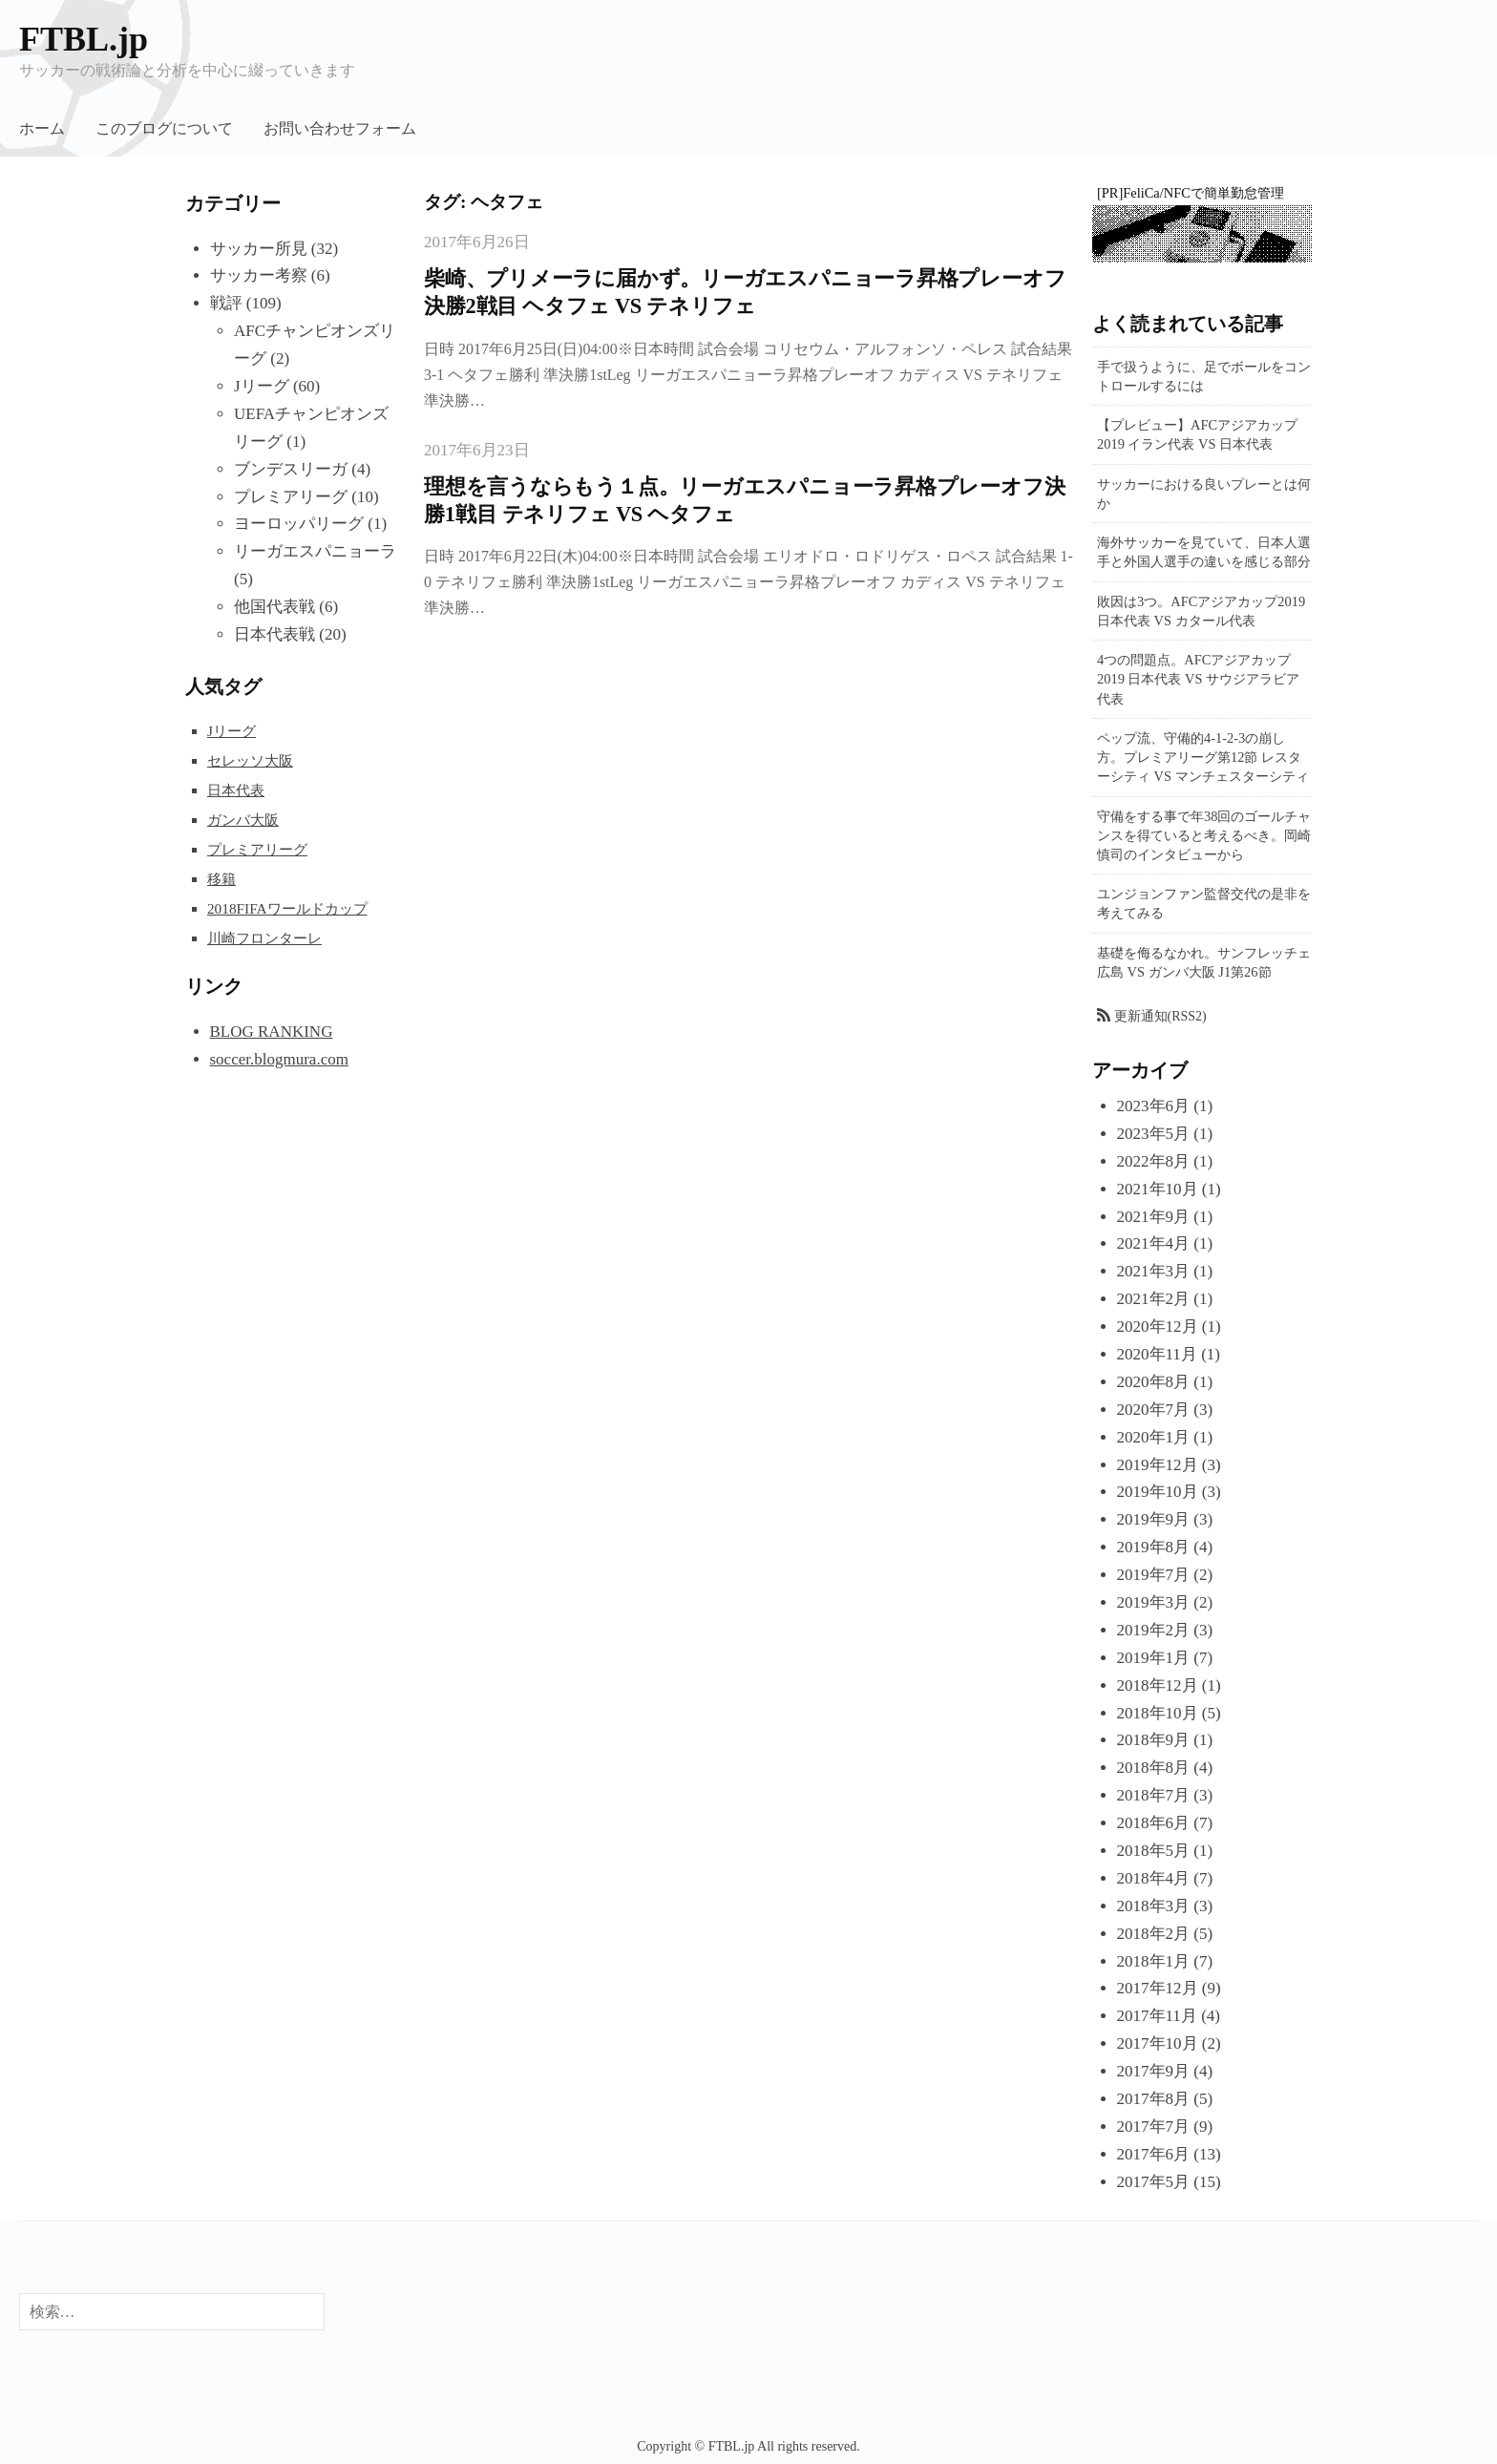  What do you see at coordinates (235, 790) in the screenshot?
I see `日本代表` at bounding box center [235, 790].